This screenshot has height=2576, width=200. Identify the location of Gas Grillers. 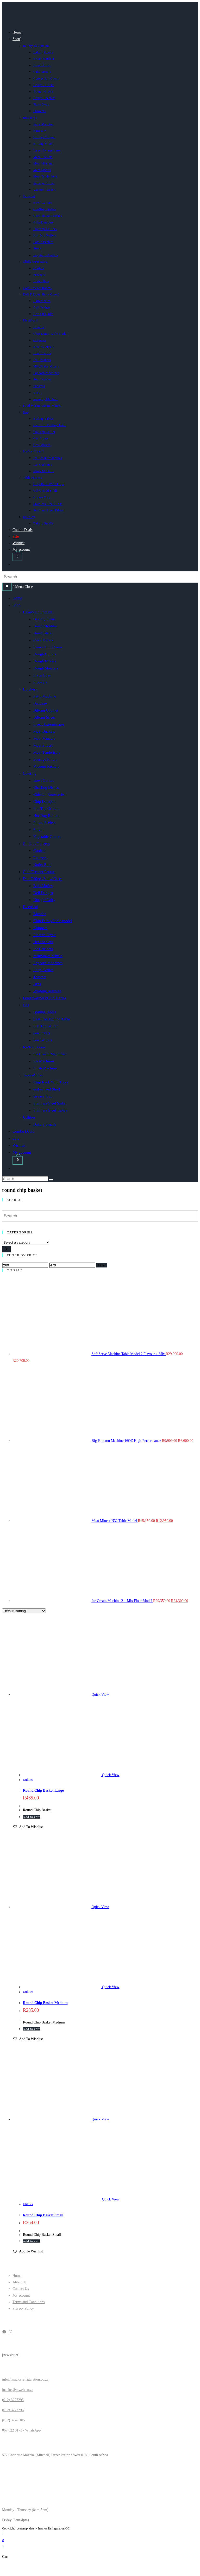
(42, 1040).